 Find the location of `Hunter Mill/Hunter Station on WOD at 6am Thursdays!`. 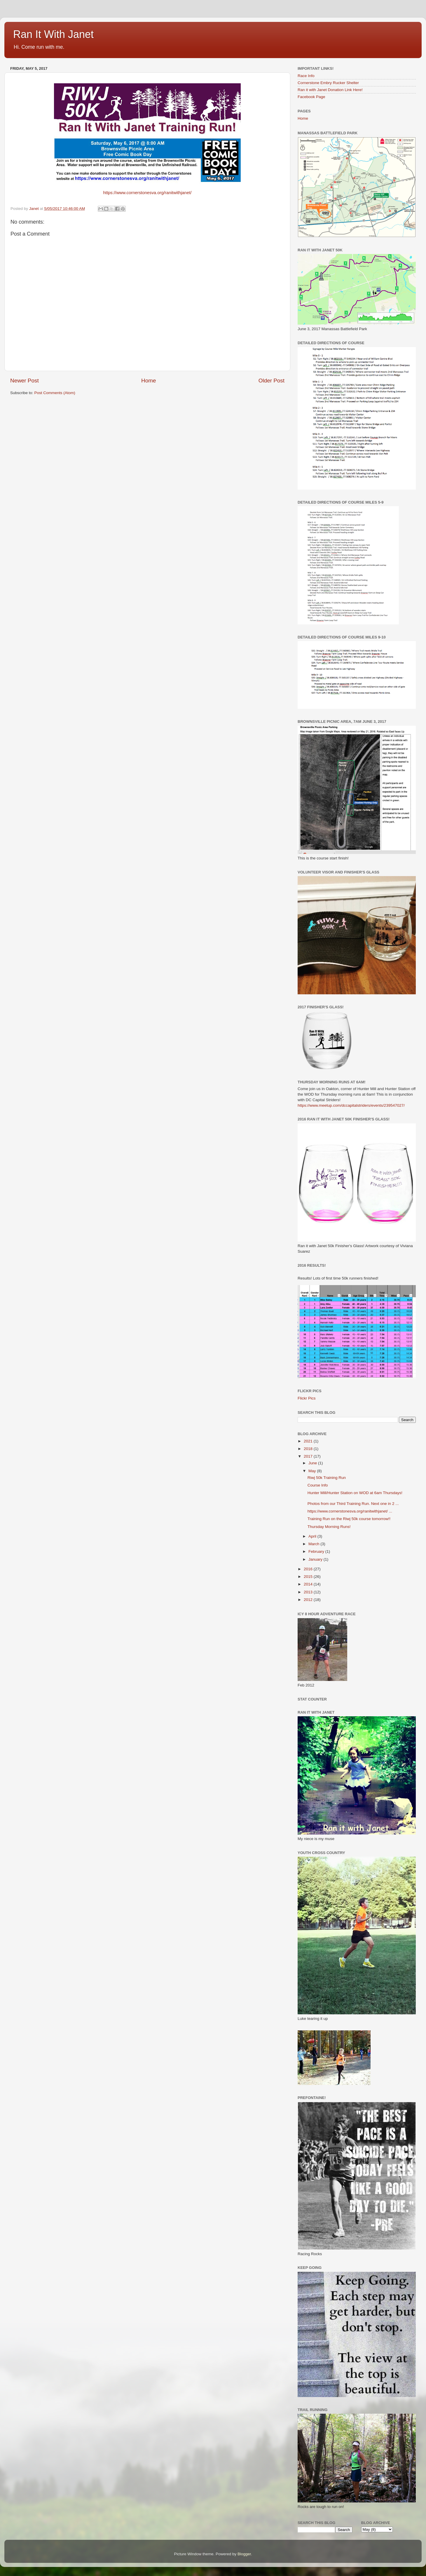

Hunter Mill/Hunter Station on WOD at 6am Thursdays! is located at coordinates (355, 1493).